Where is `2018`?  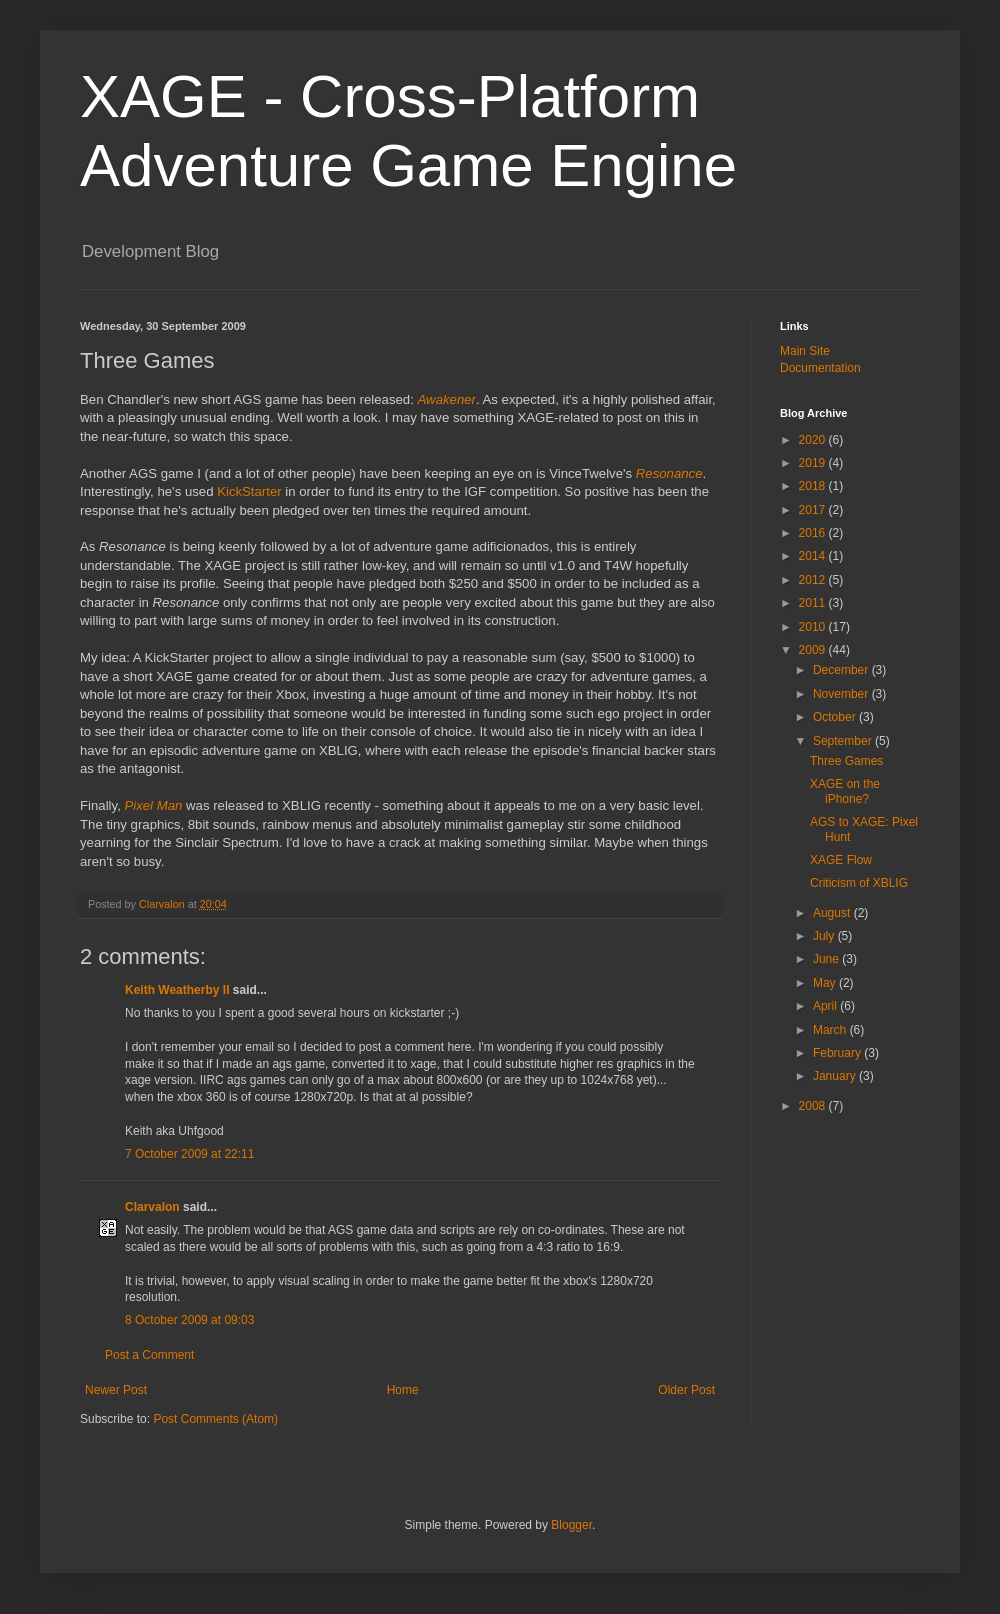
2018 is located at coordinates (814, 486).